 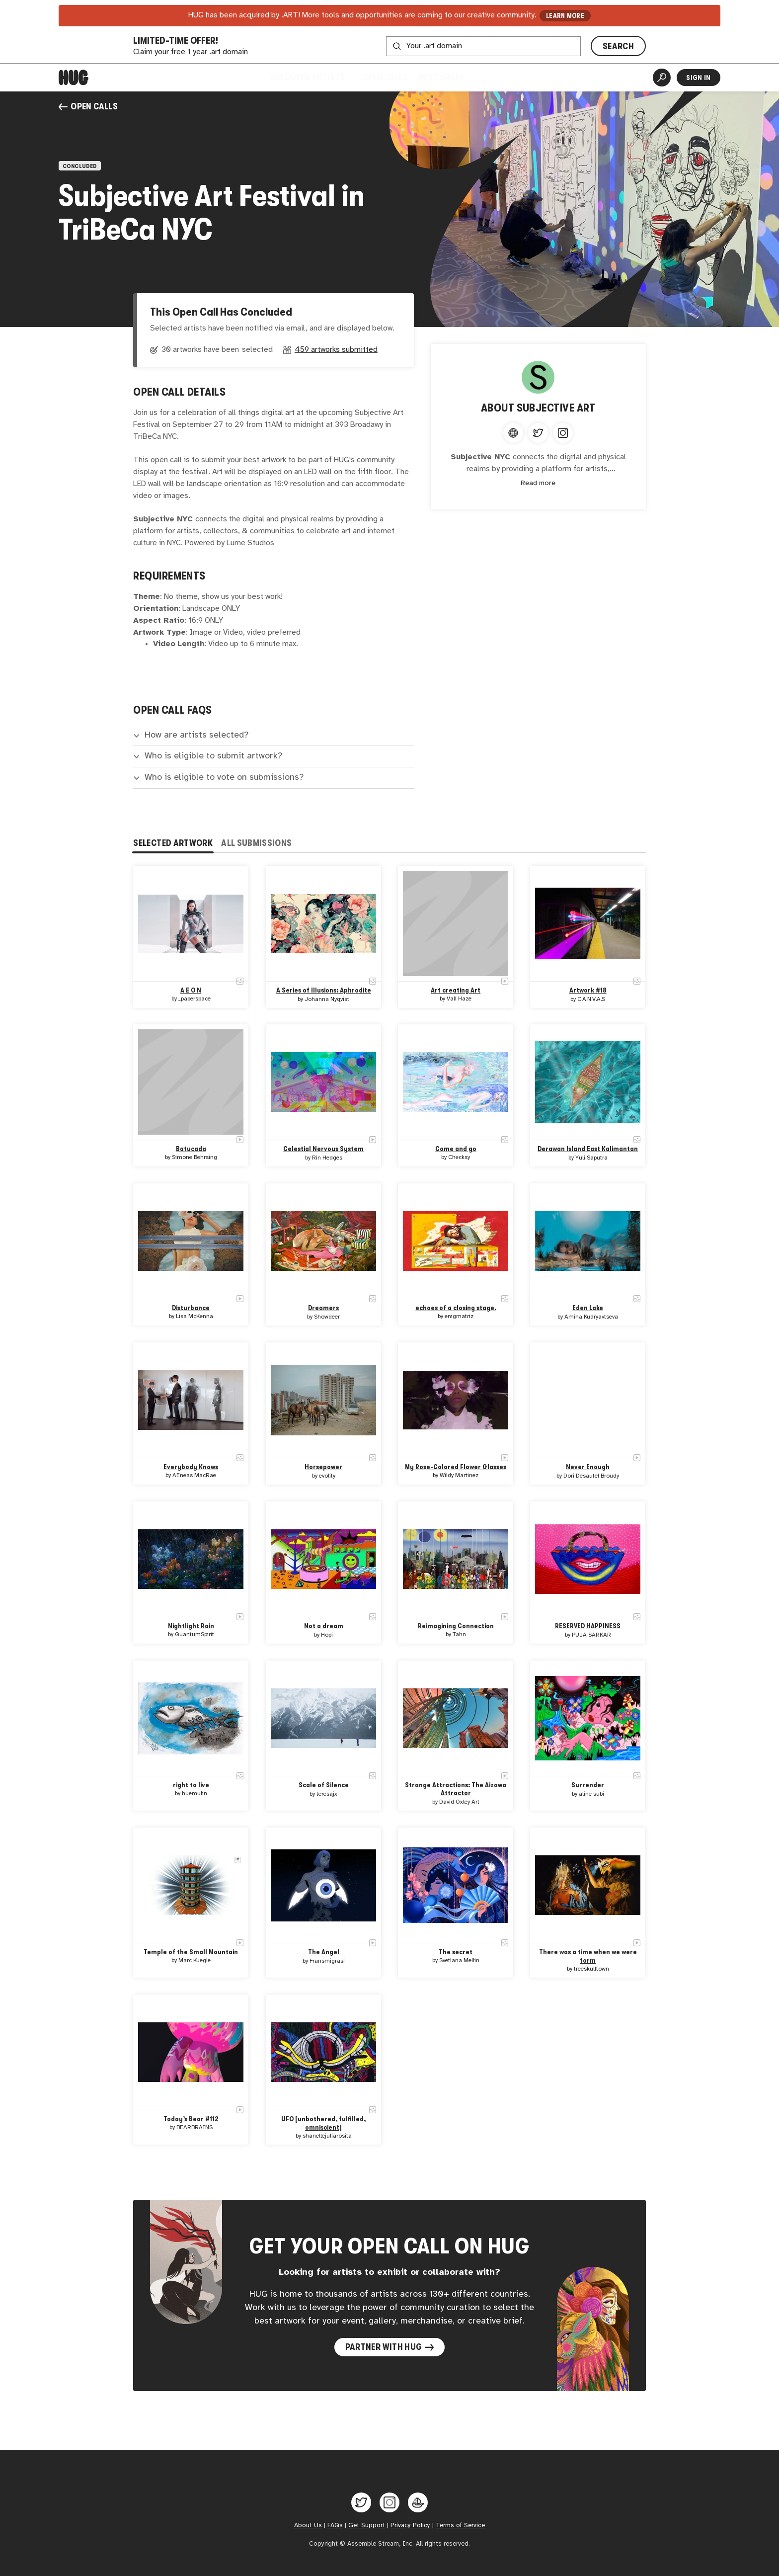 What do you see at coordinates (191, 1952) in the screenshot?
I see `Temple of the Small Mountain` at bounding box center [191, 1952].